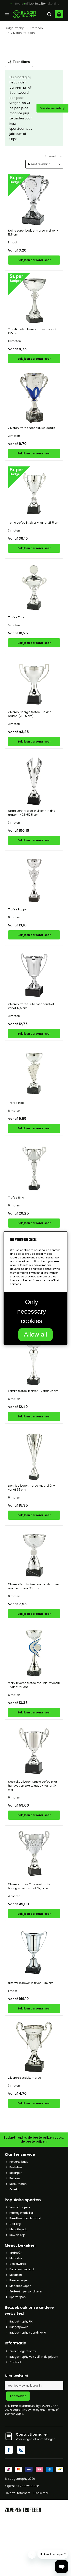 This screenshot has width=71, height=2576. I want to click on [button], so click(19, 62).